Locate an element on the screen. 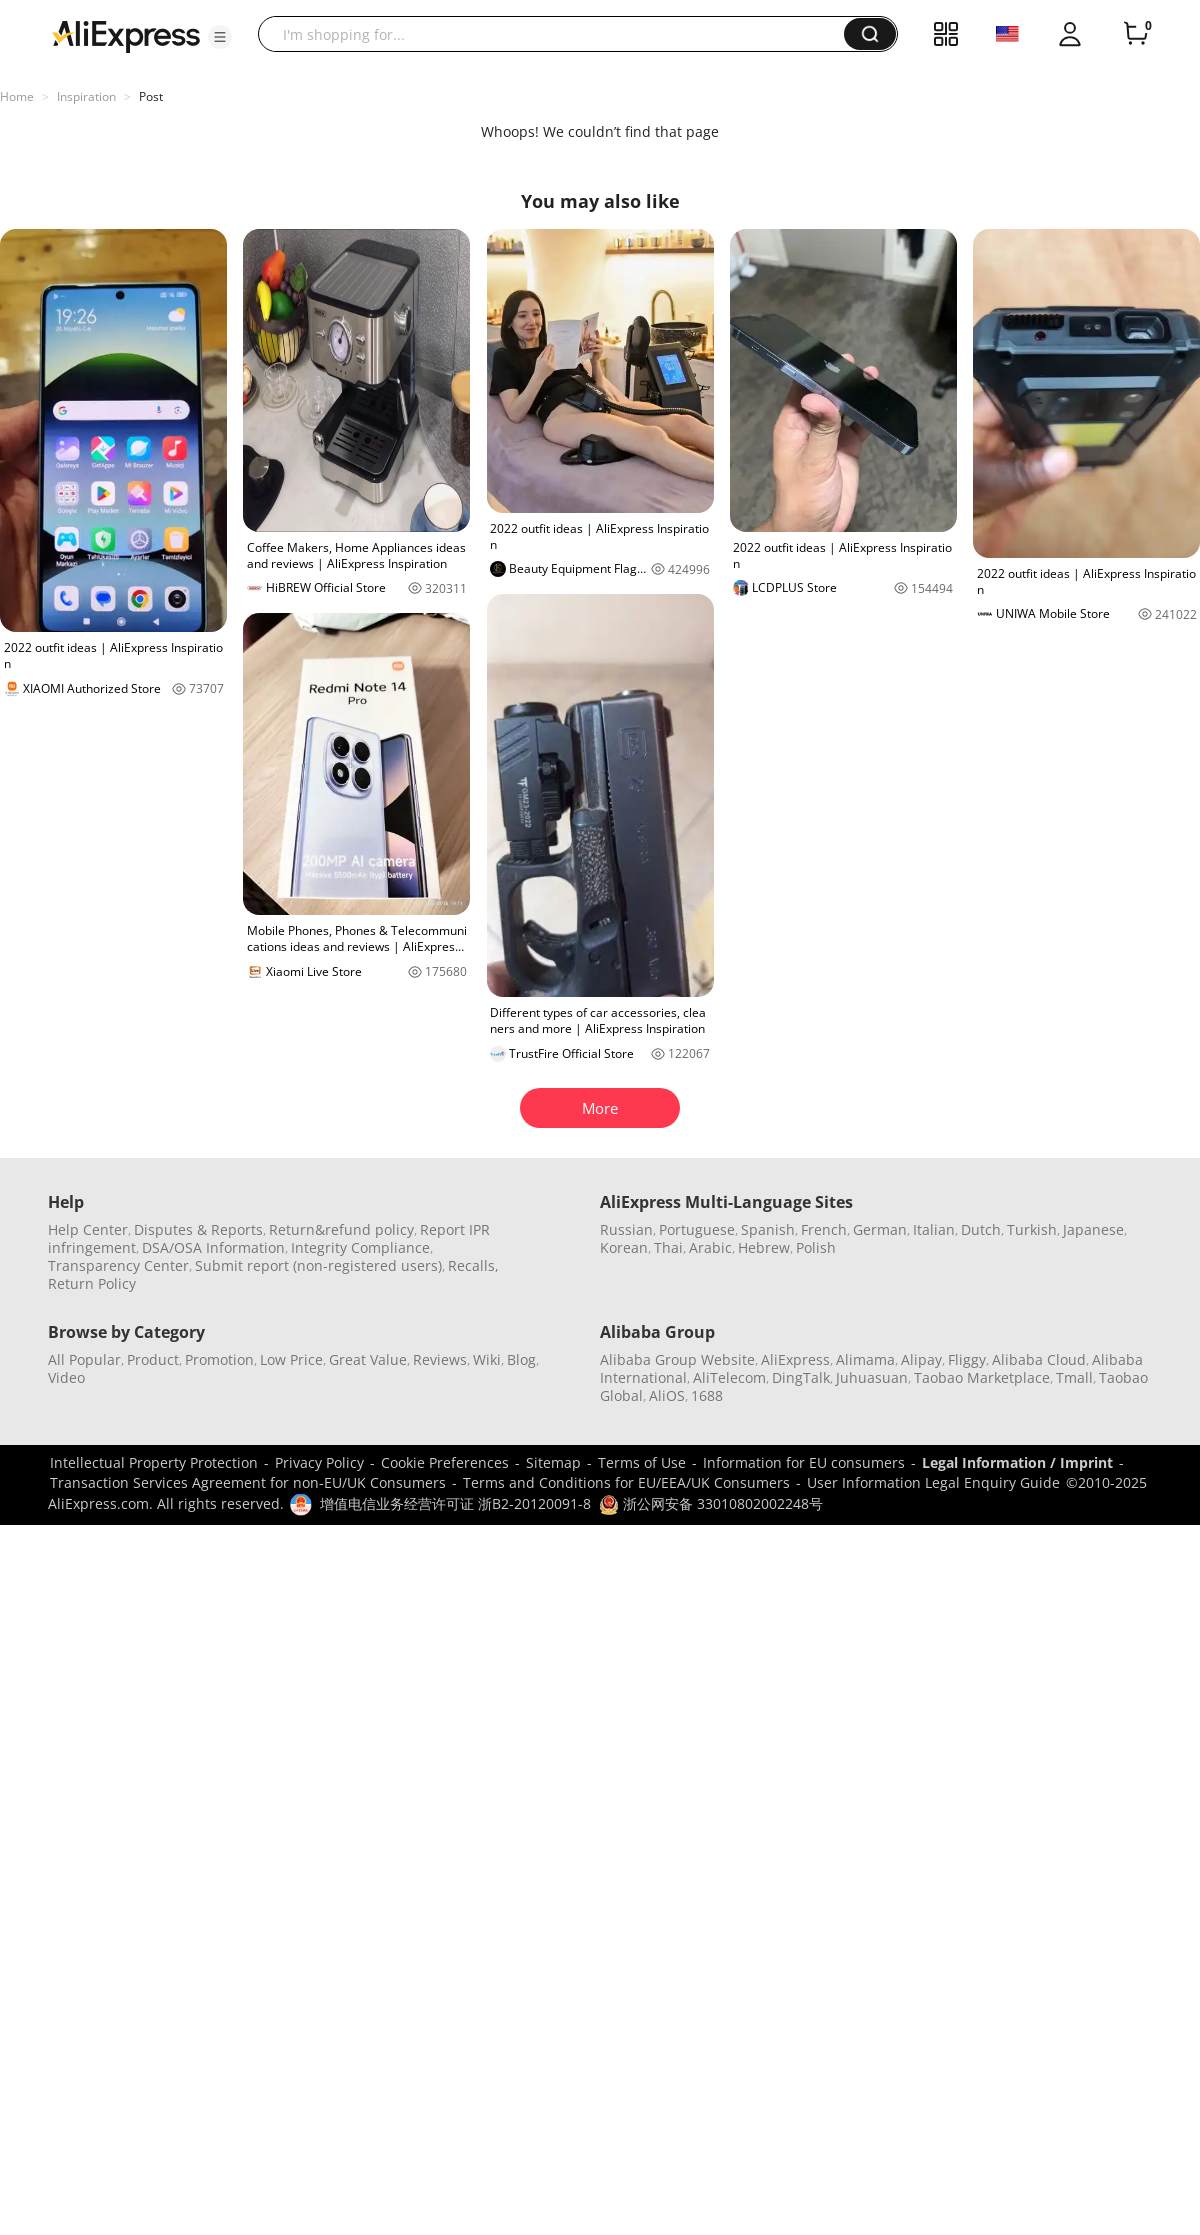 The width and height of the screenshot is (1200, 2235). Spanish is located at coordinates (768, 1229).